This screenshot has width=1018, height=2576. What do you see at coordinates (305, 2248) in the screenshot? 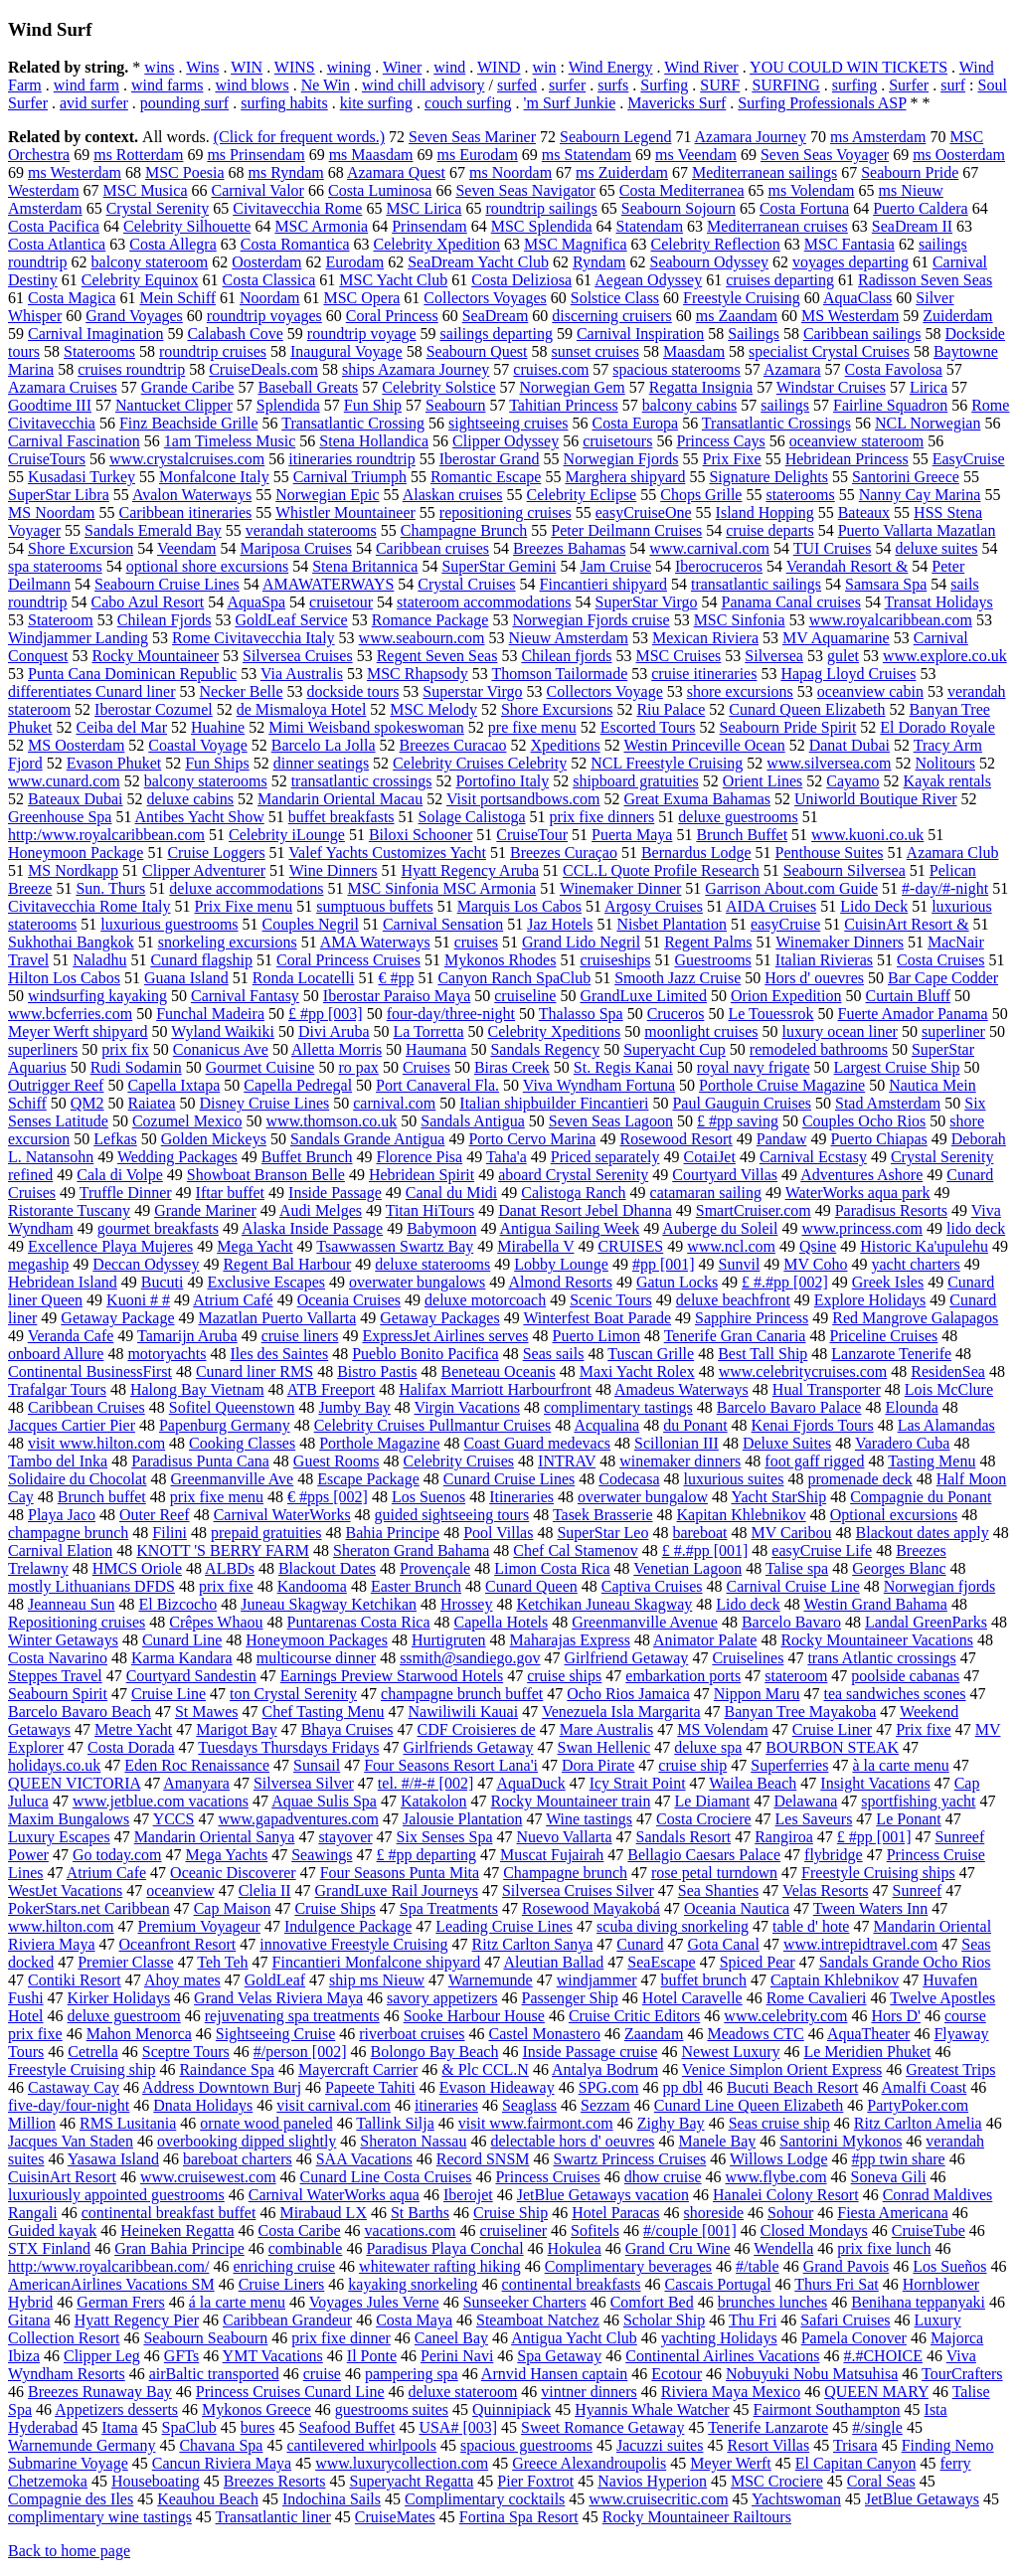
I see `combinable` at bounding box center [305, 2248].